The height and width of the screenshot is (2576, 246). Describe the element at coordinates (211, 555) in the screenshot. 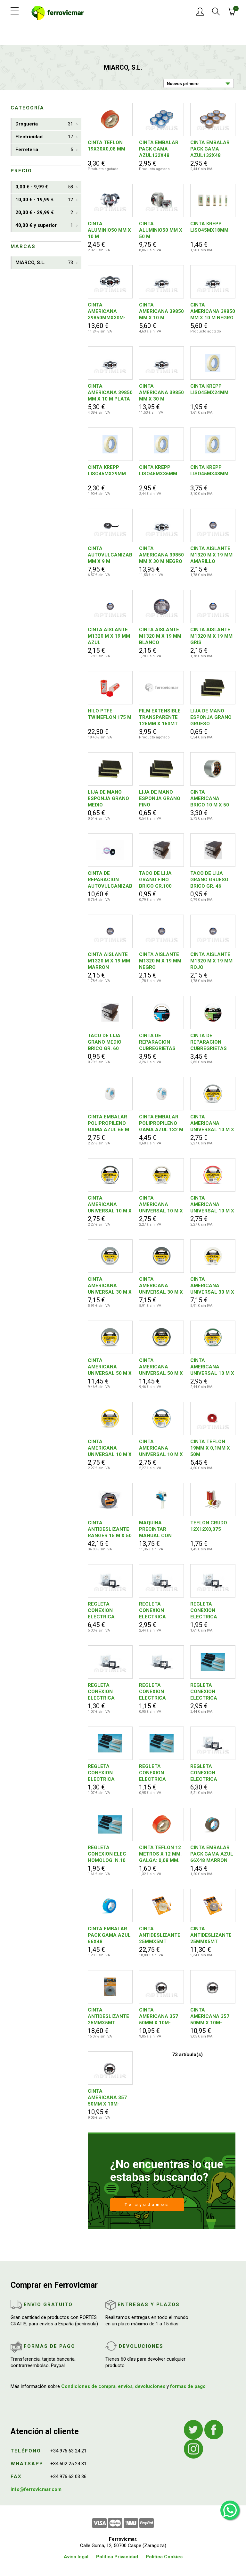

I see `CINTA AISLANTE M1320 M X 19 MM AMARILLO` at that location.